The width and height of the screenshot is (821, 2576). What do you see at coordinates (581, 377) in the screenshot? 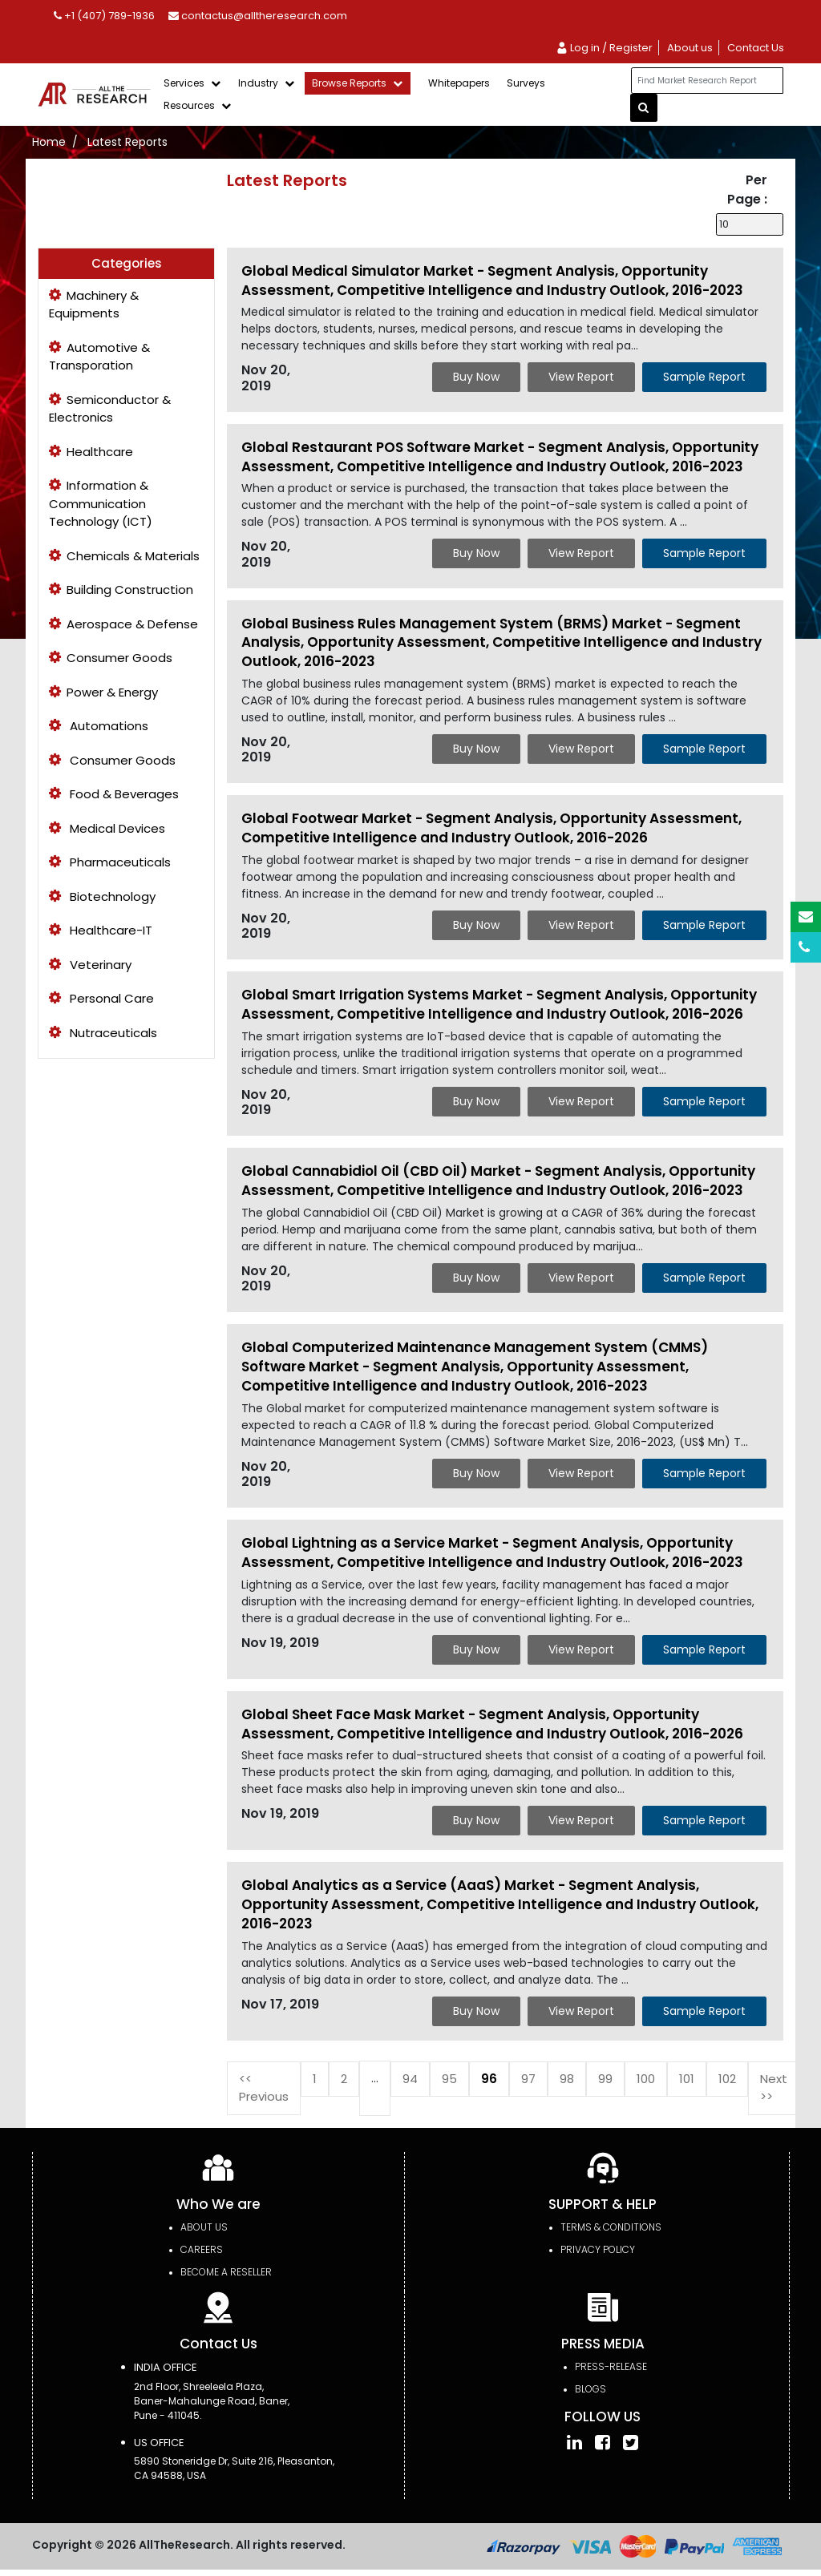
I see `View Report` at bounding box center [581, 377].